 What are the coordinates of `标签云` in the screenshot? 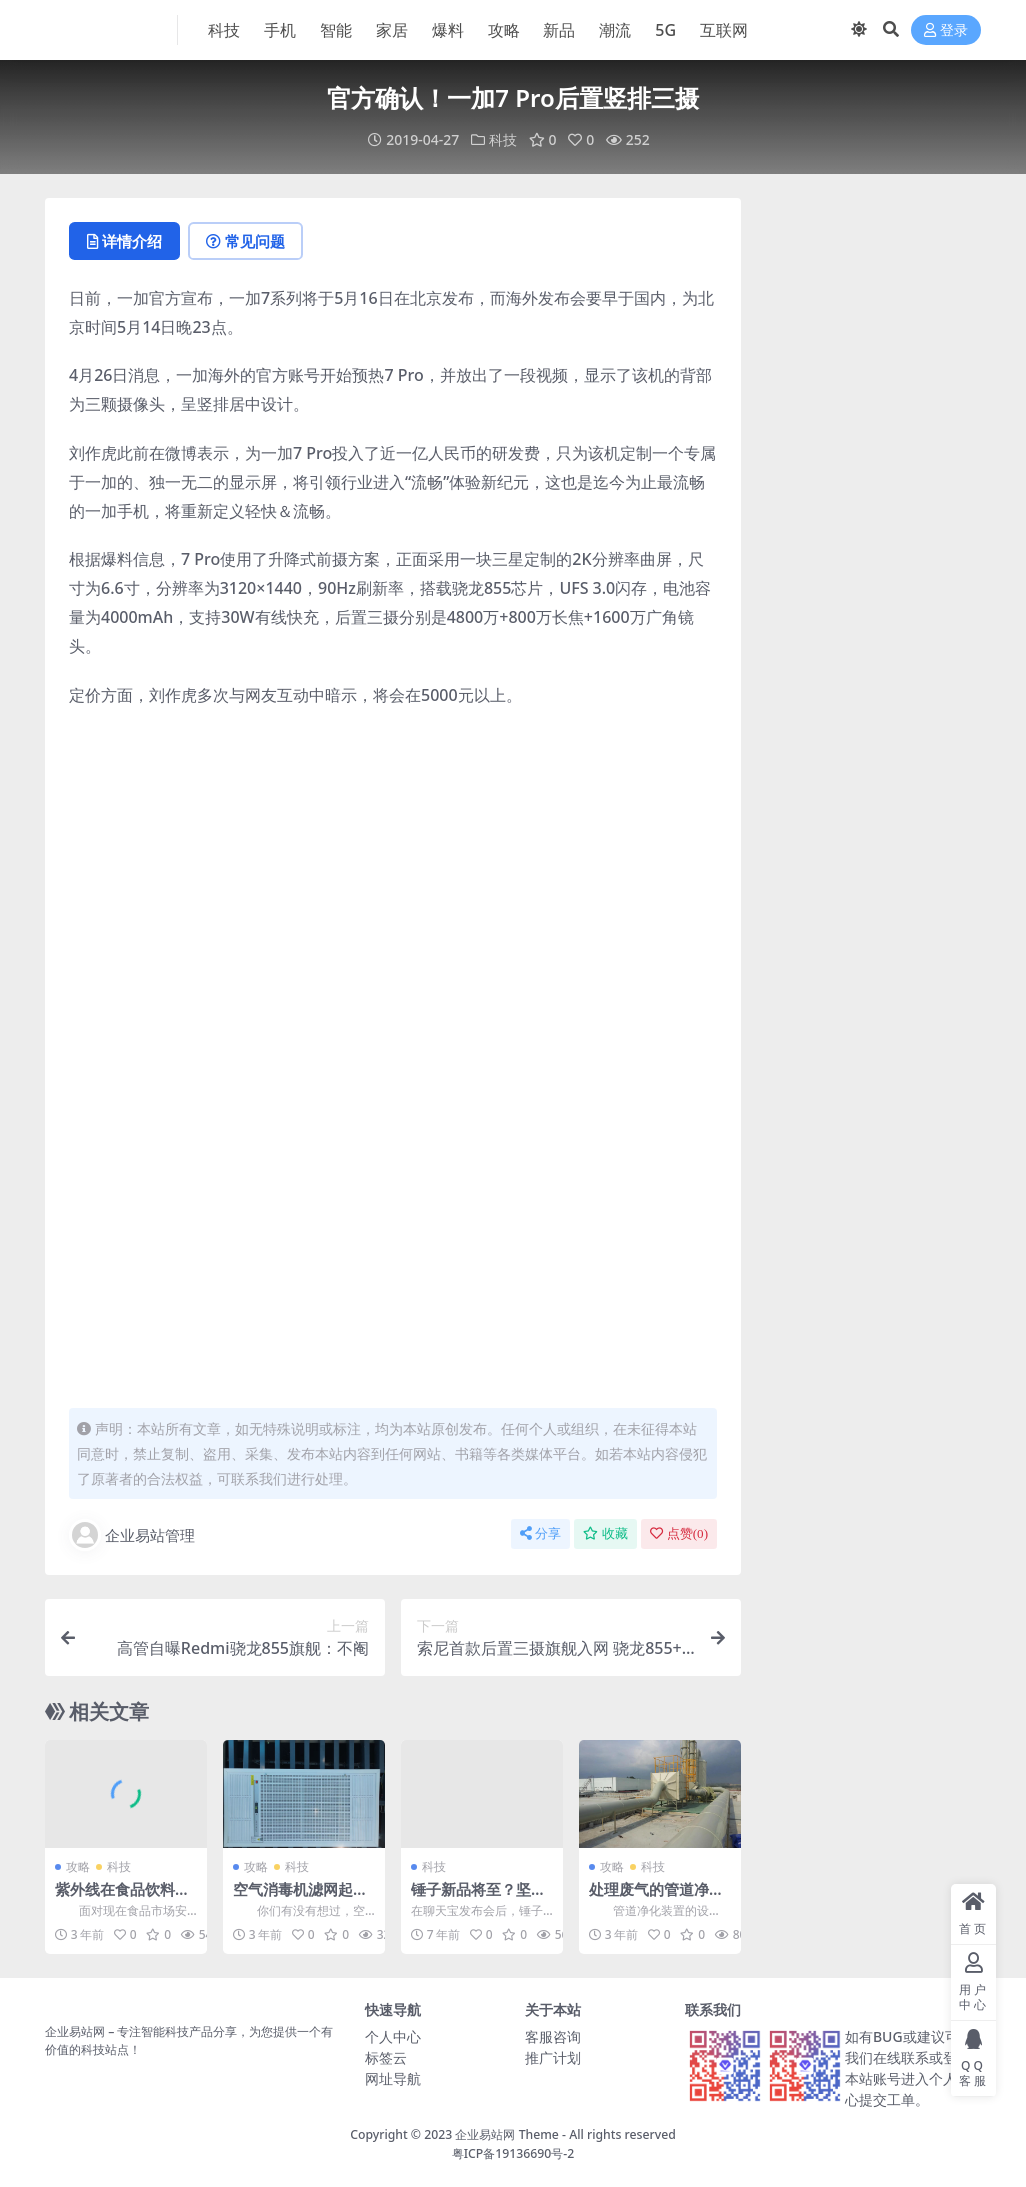 It's located at (386, 2057).